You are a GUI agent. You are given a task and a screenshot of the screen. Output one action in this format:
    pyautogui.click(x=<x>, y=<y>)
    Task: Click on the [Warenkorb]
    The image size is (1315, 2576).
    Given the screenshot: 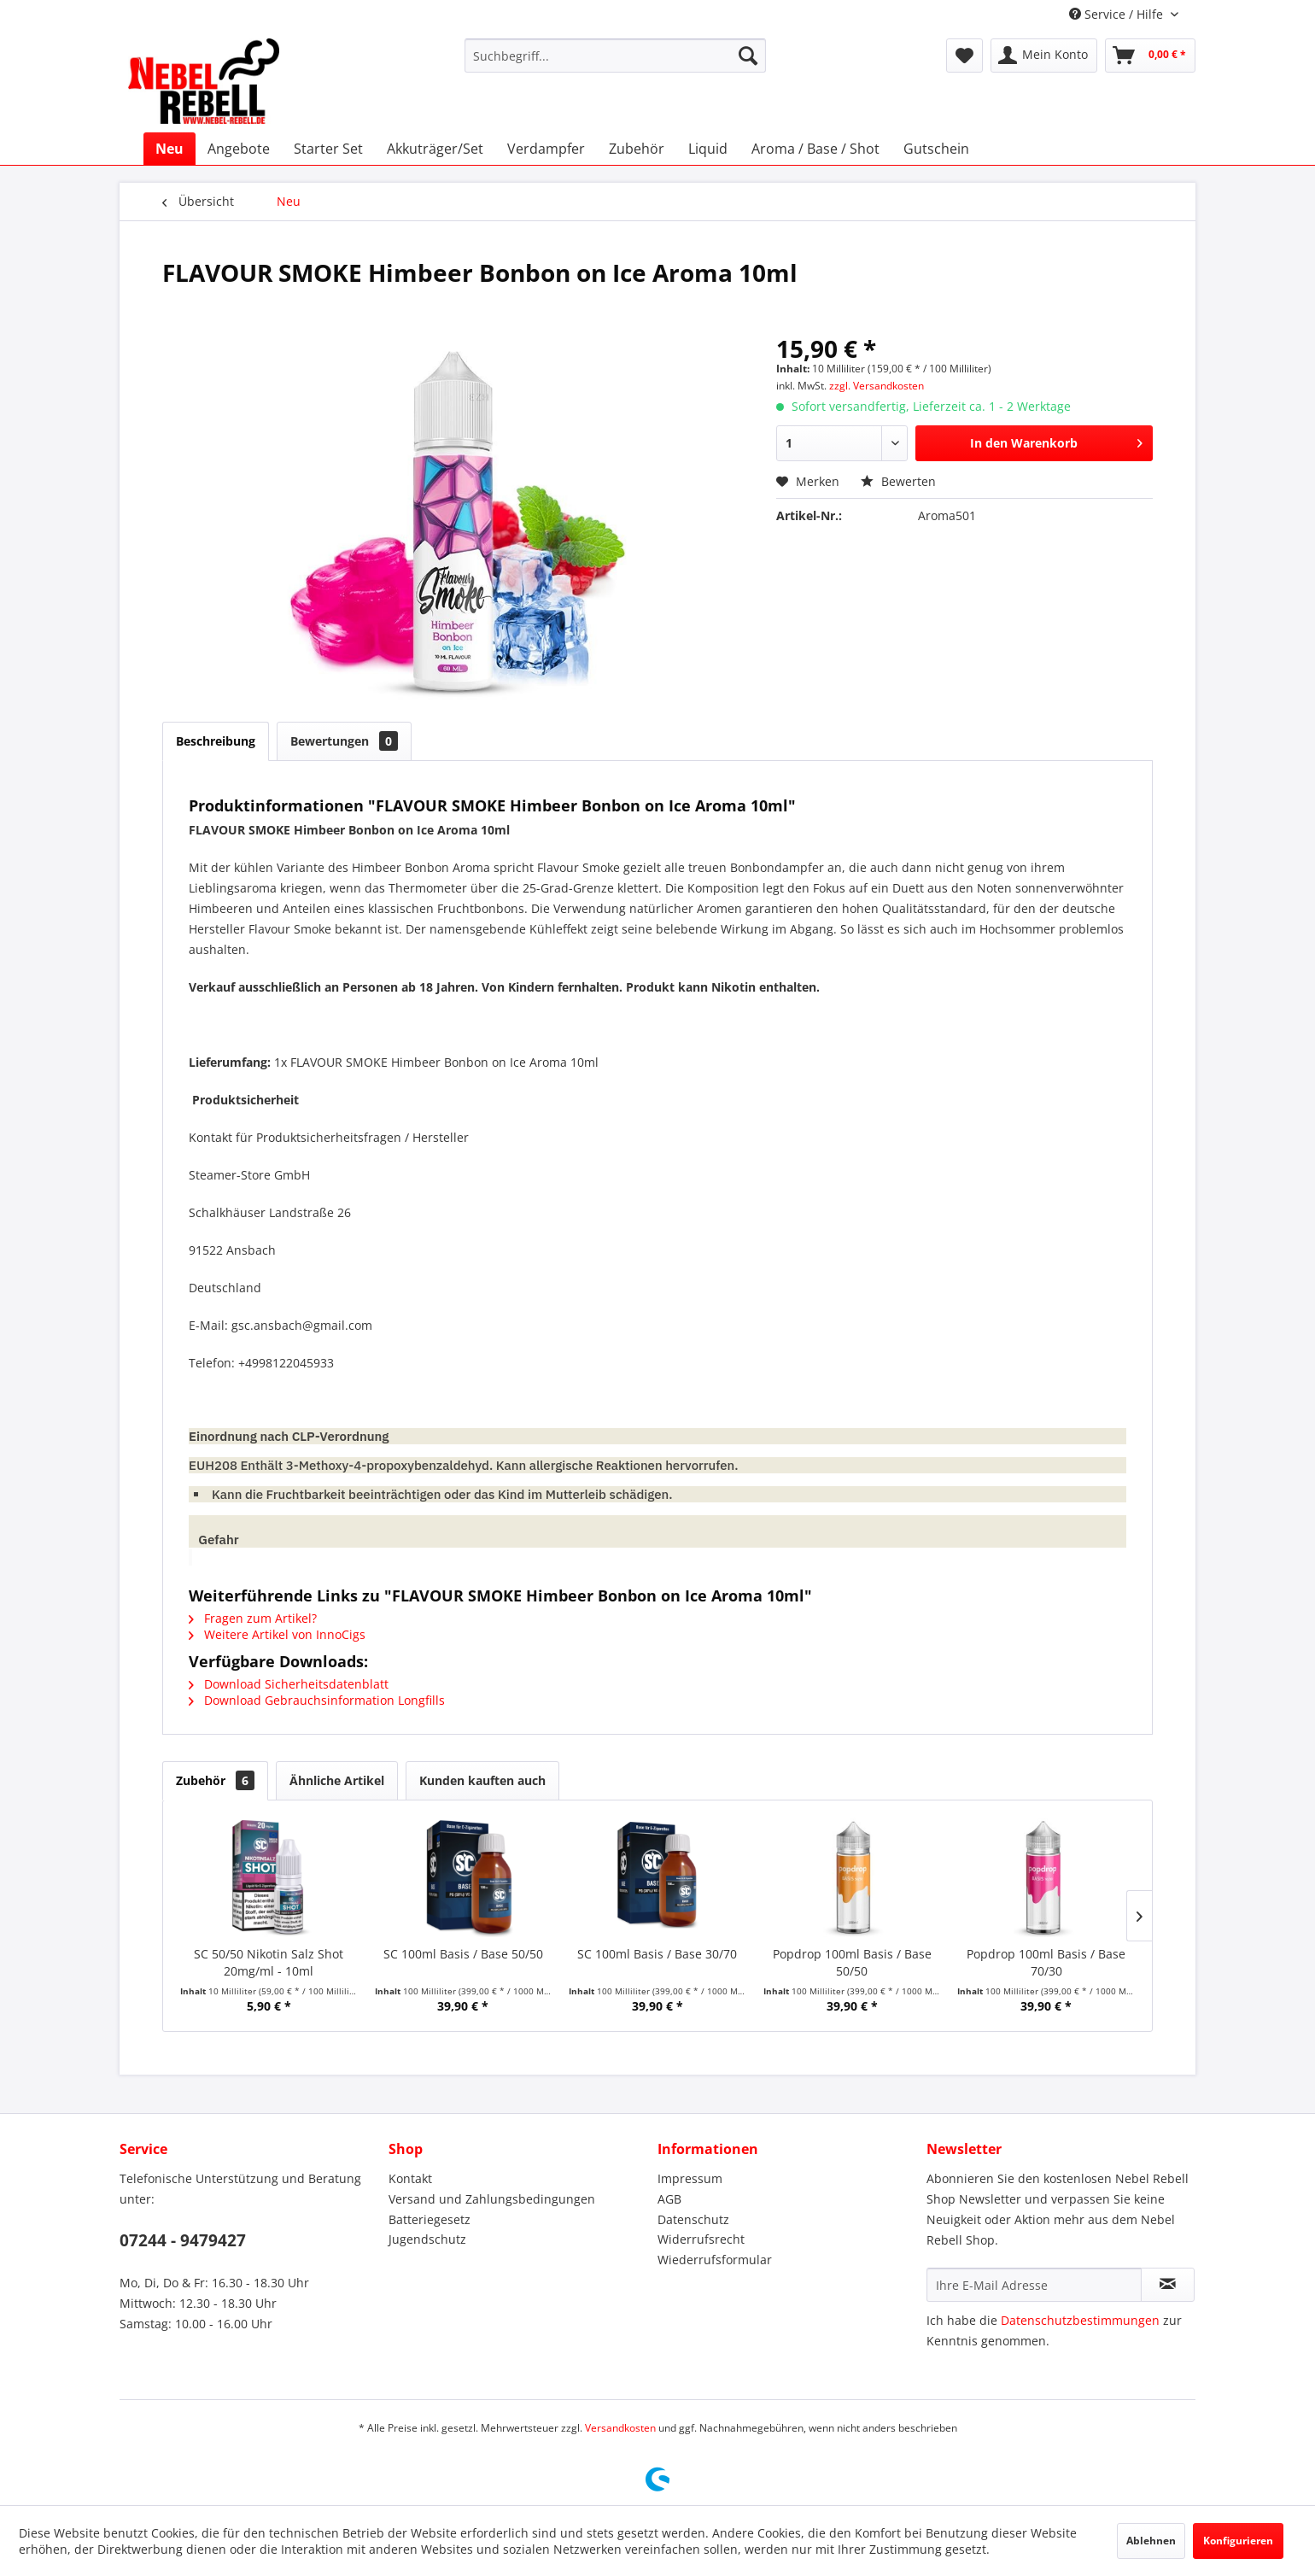 What is the action you would take?
    pyautogui.click(x=1150, y=55)
    